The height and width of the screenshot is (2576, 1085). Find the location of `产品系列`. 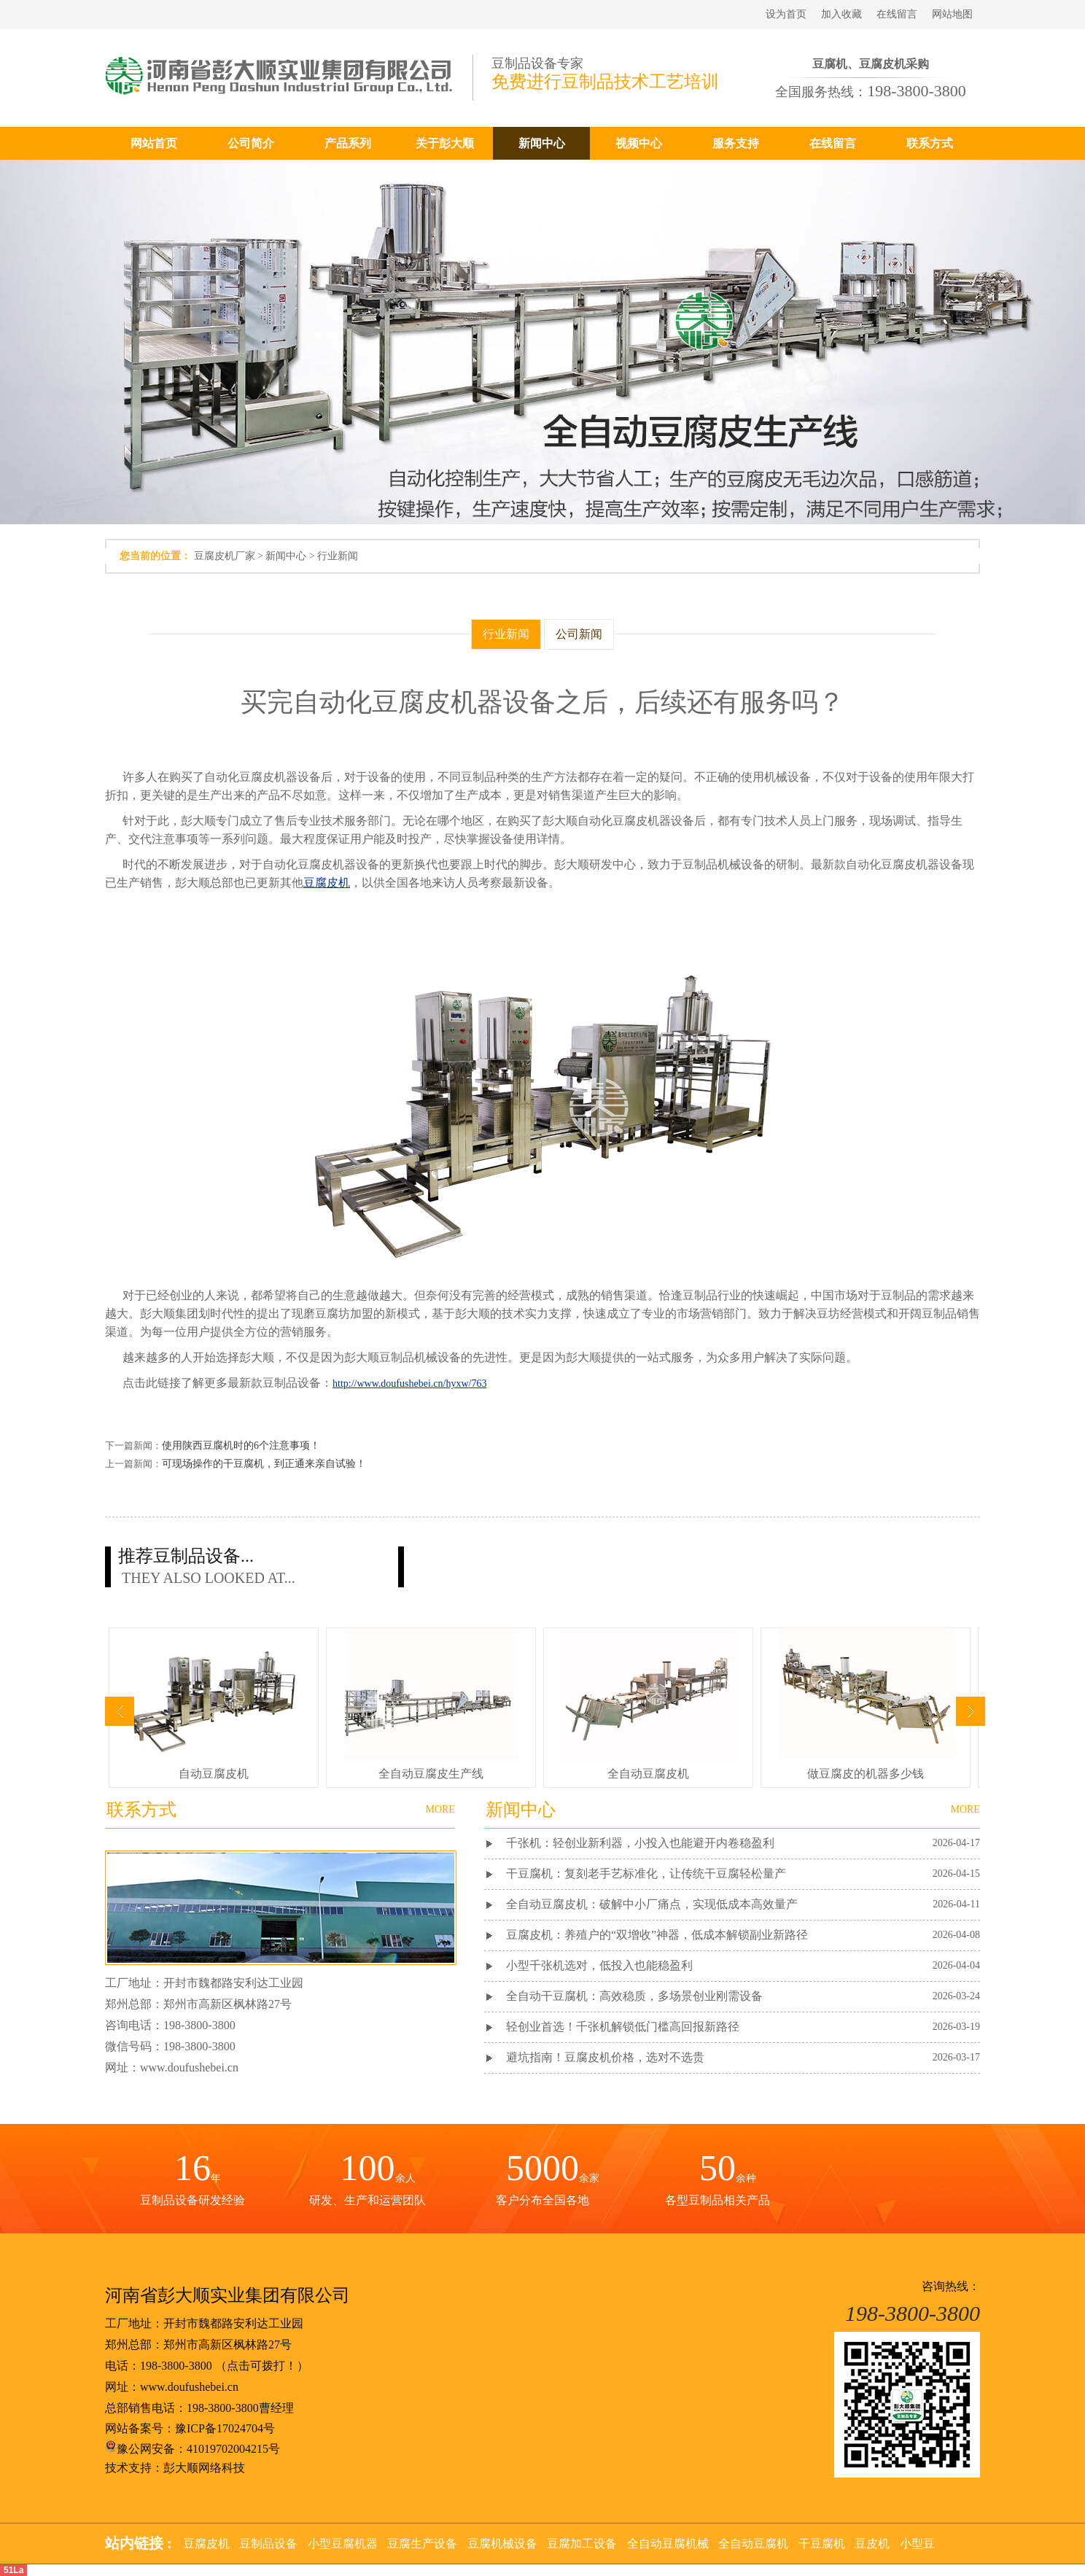

产品系列 is located at coordinates (347, 143).